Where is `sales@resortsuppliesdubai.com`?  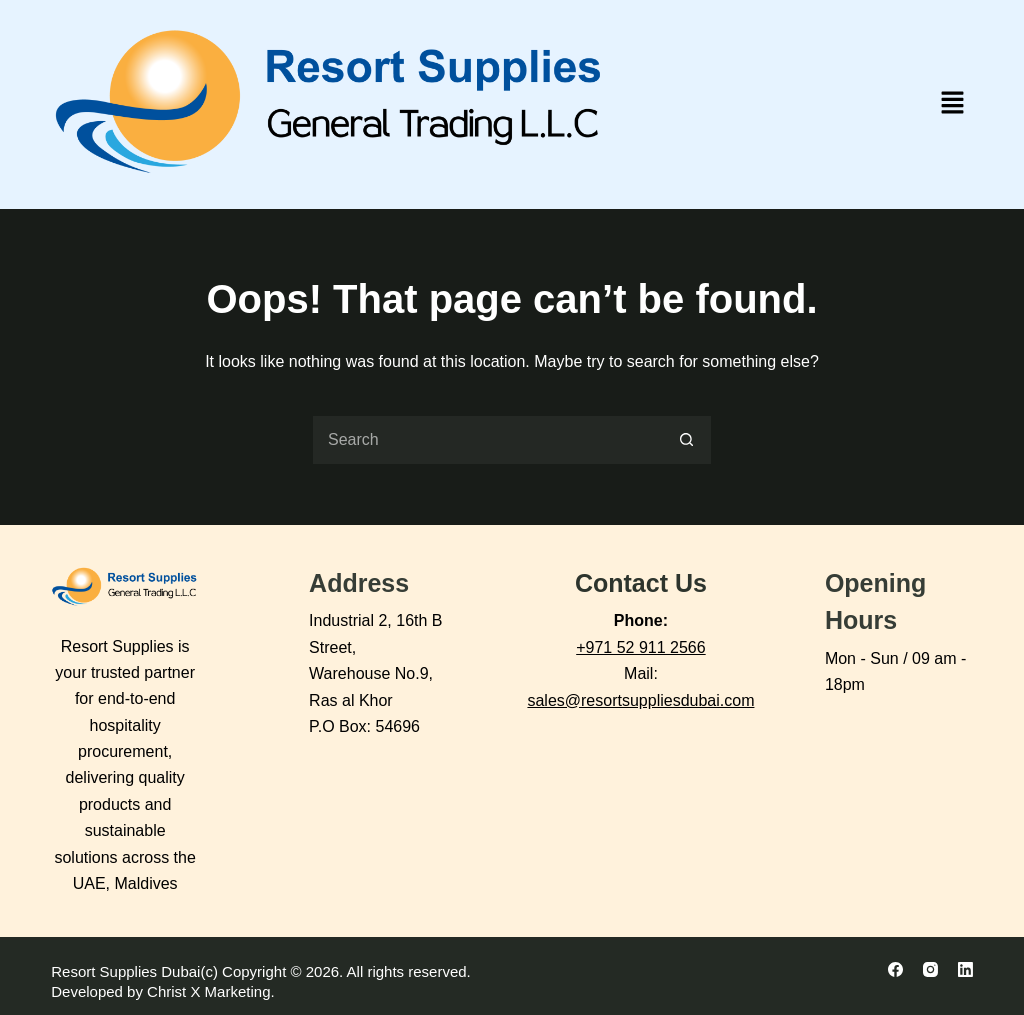
sales@resortsuppliesdubai.com is located at coordinates (640, 700).